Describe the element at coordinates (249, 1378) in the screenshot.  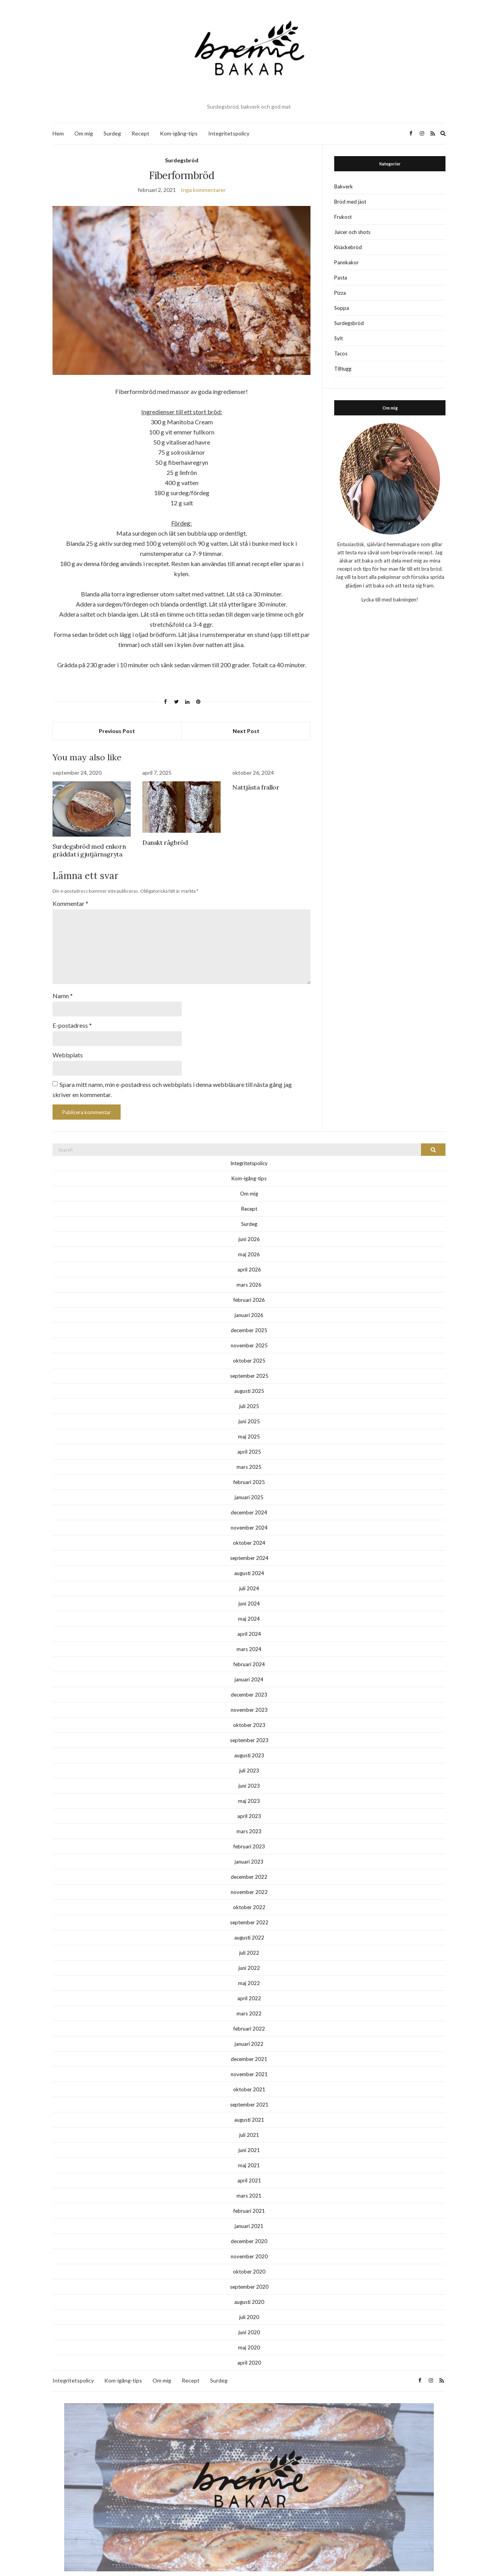
I see `augusti 2025` at that location.